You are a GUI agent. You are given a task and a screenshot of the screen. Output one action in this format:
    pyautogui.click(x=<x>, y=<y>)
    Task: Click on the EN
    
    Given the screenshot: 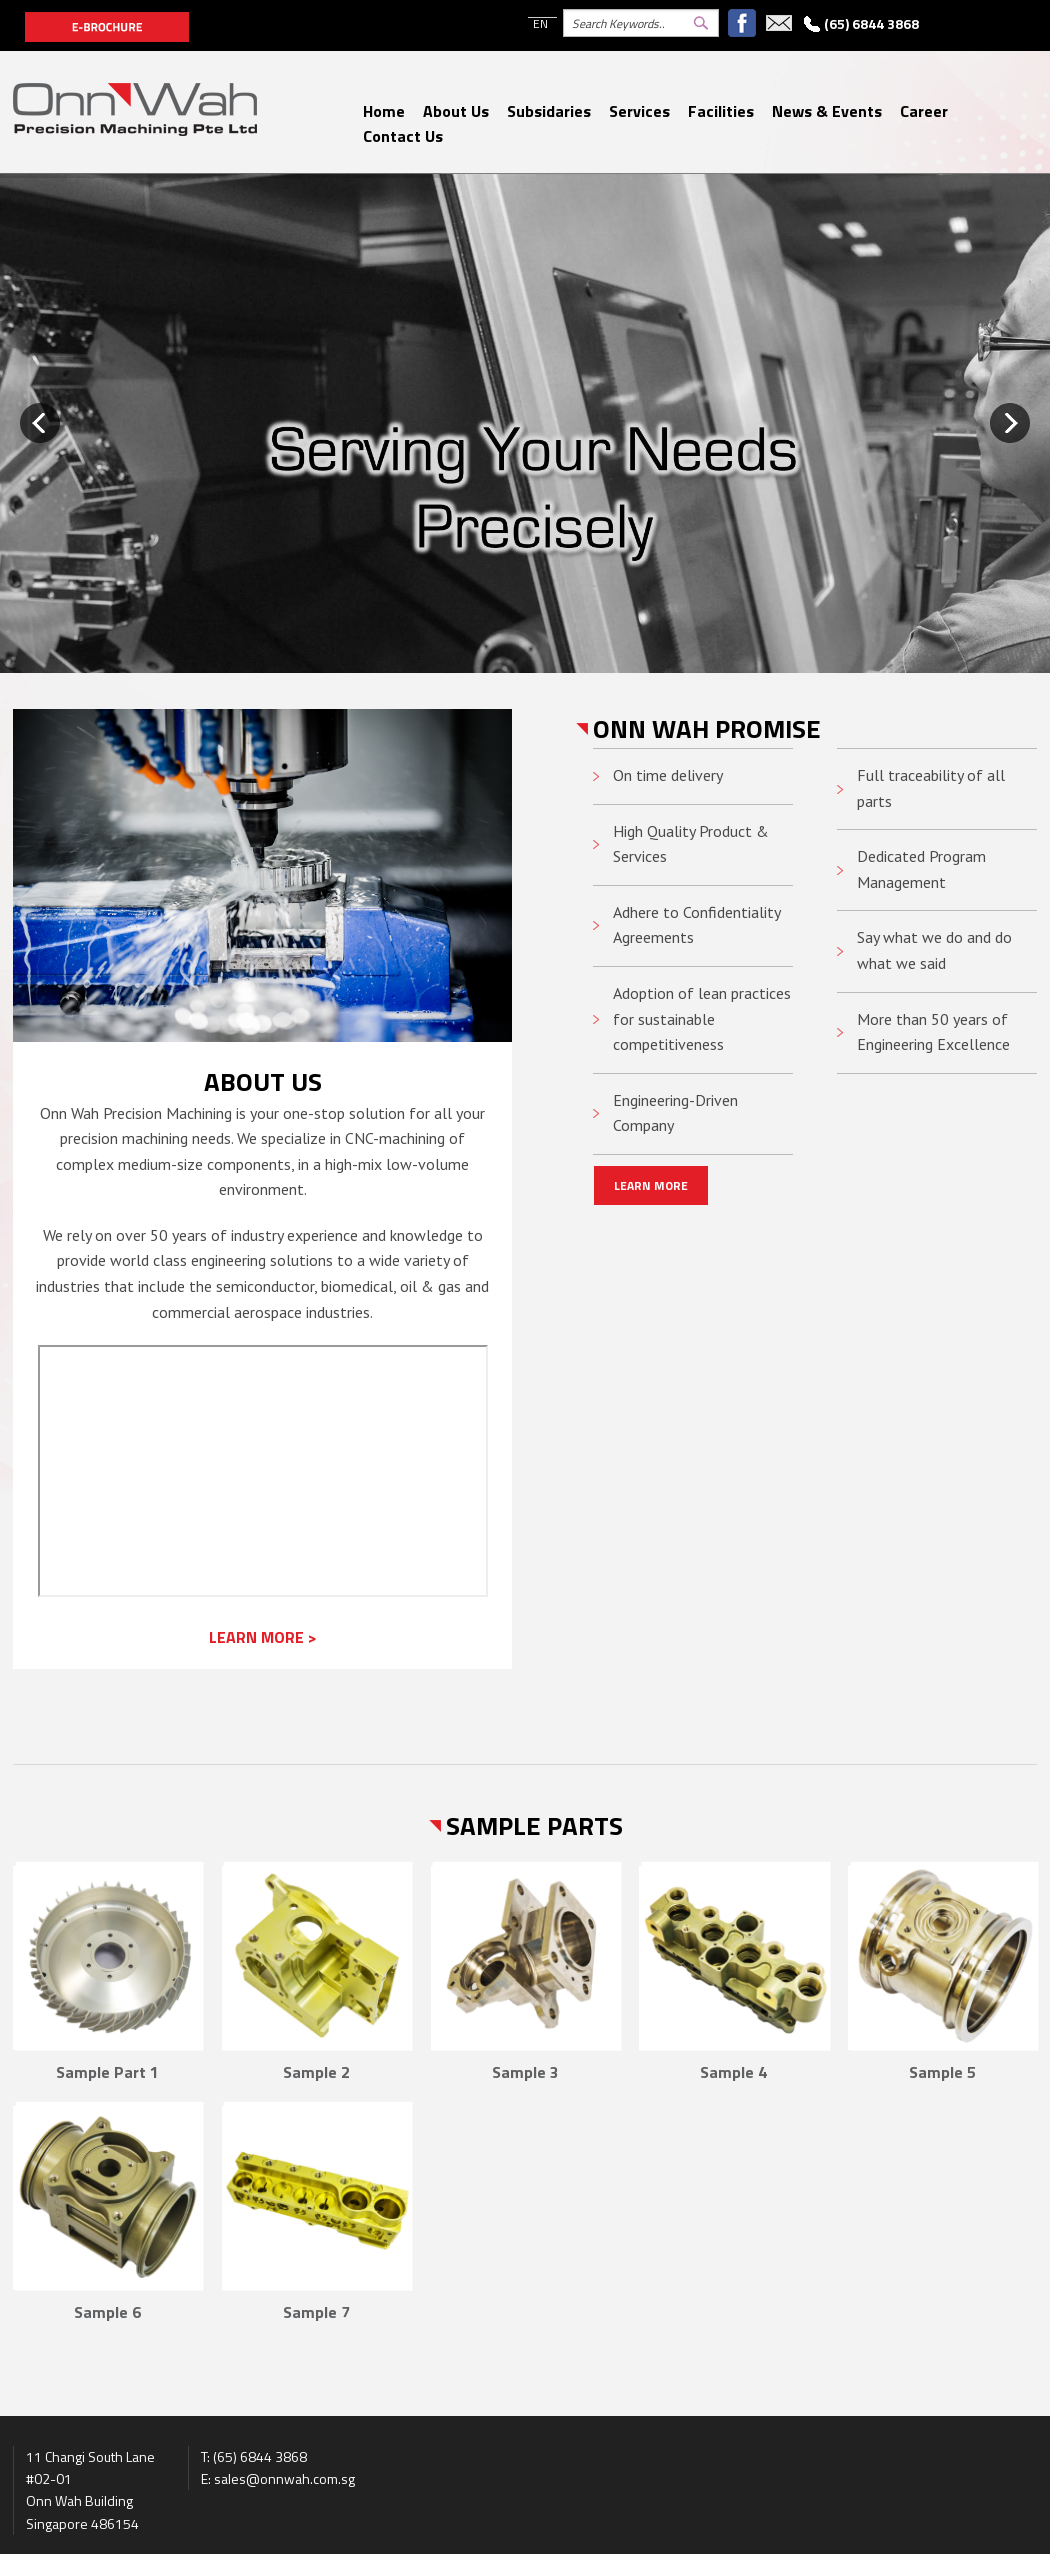 What is the action you would take?
    pyautogui.click(x=540, y=24)
    